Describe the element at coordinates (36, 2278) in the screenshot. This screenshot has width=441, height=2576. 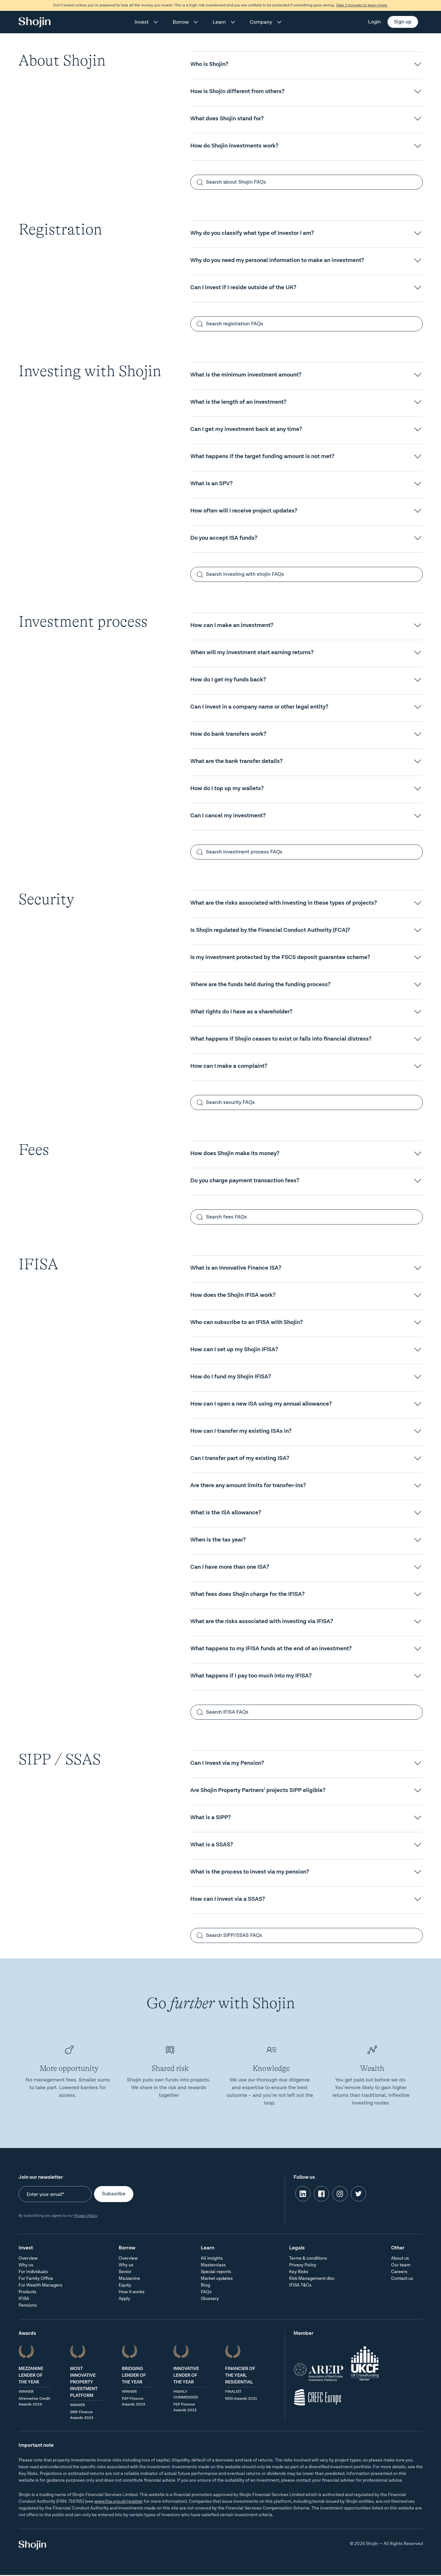
I see `For Family Office` at that location.